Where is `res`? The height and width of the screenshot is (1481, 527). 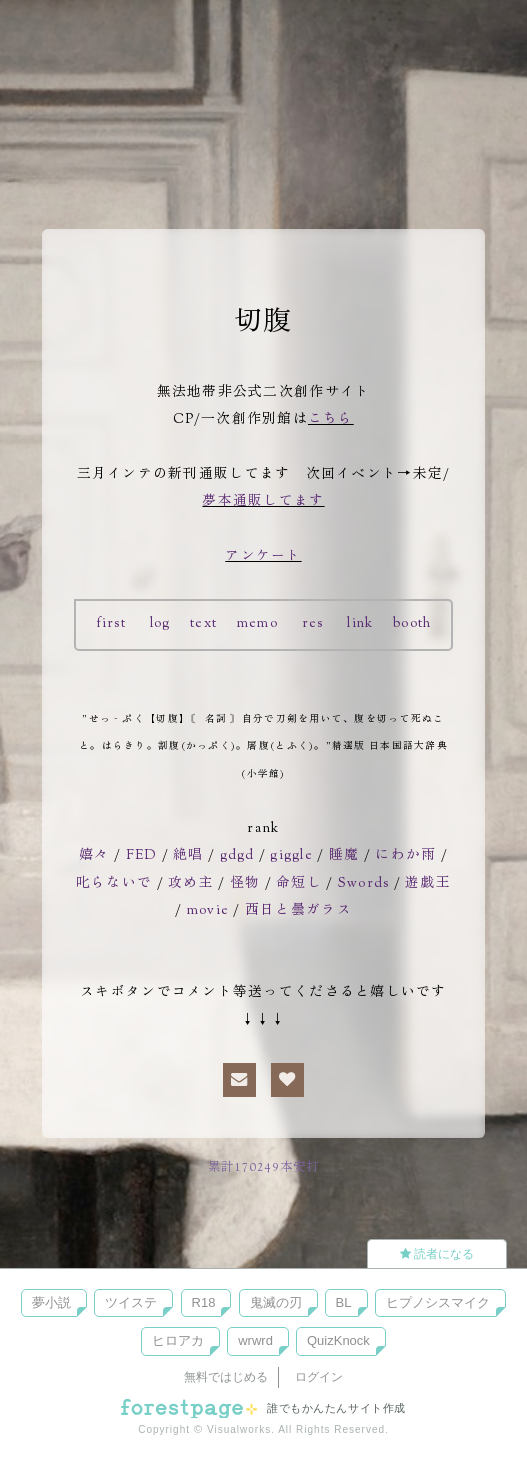 res is located at coordinates (313, 624).